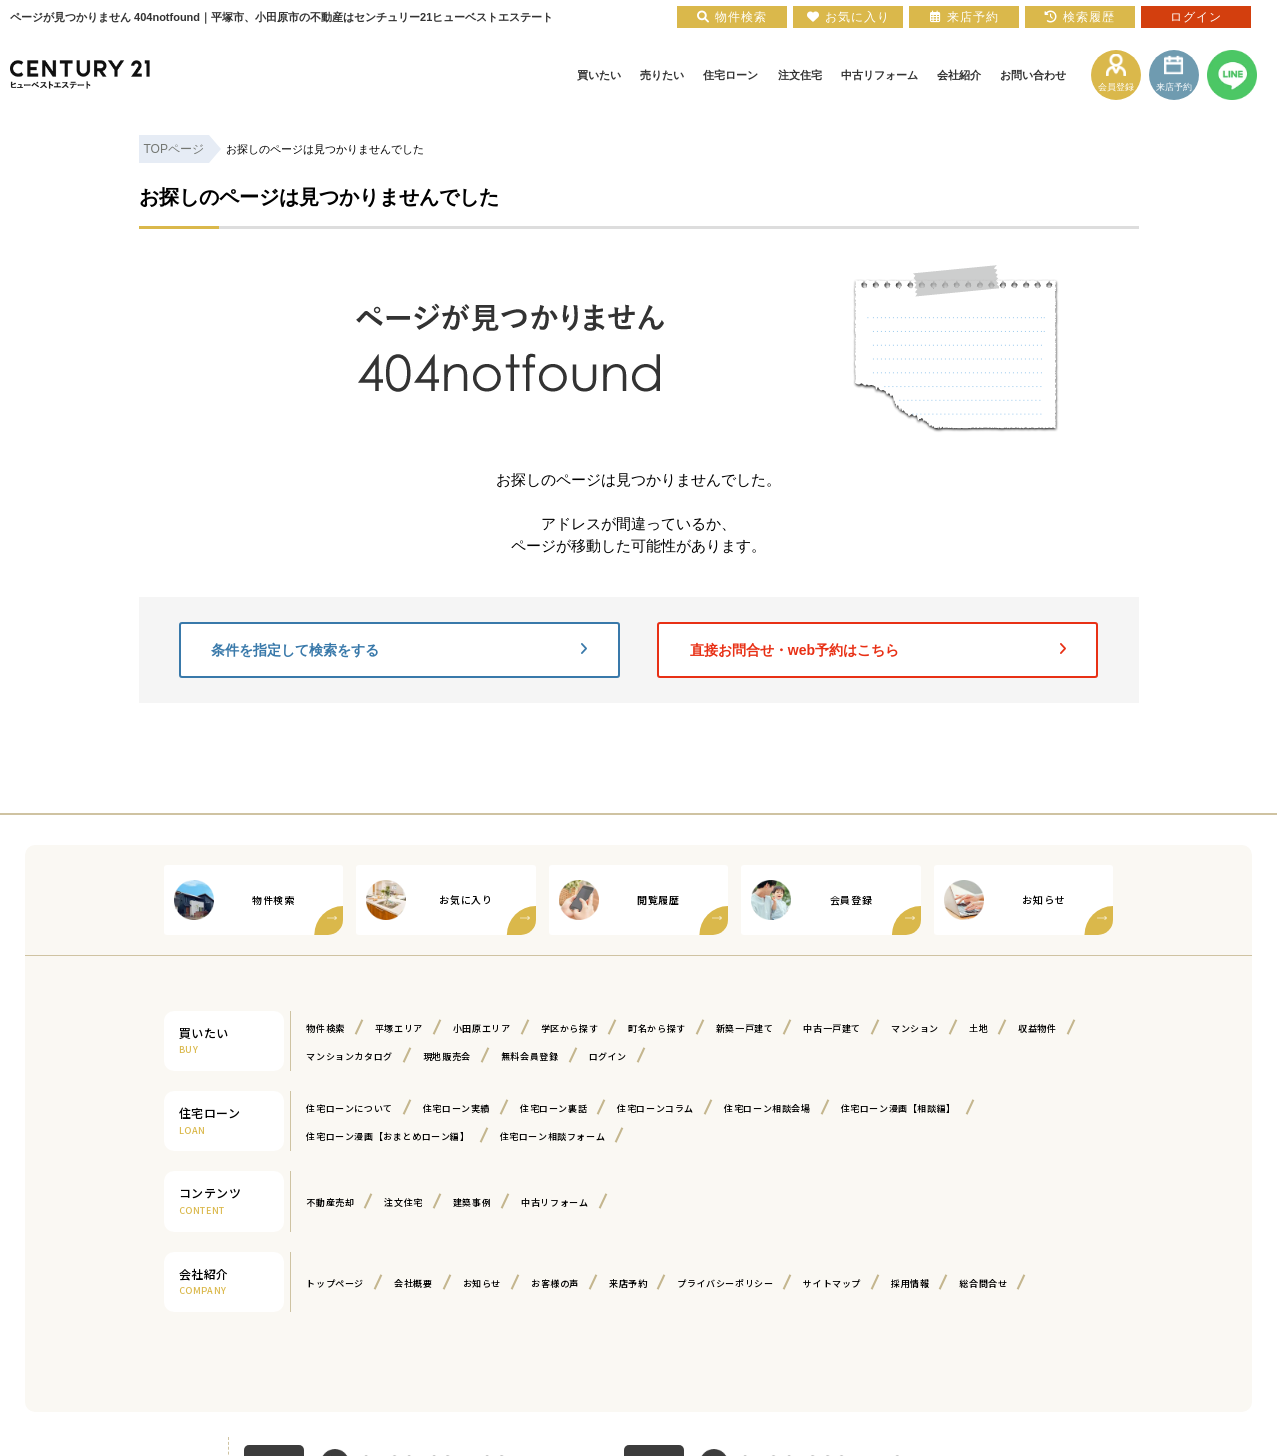 This screenshot has width=1277, height=1456. Describe the element at coordinates (655, 1108) in the screenshot. I see `住宅ローンコラム` at that location.